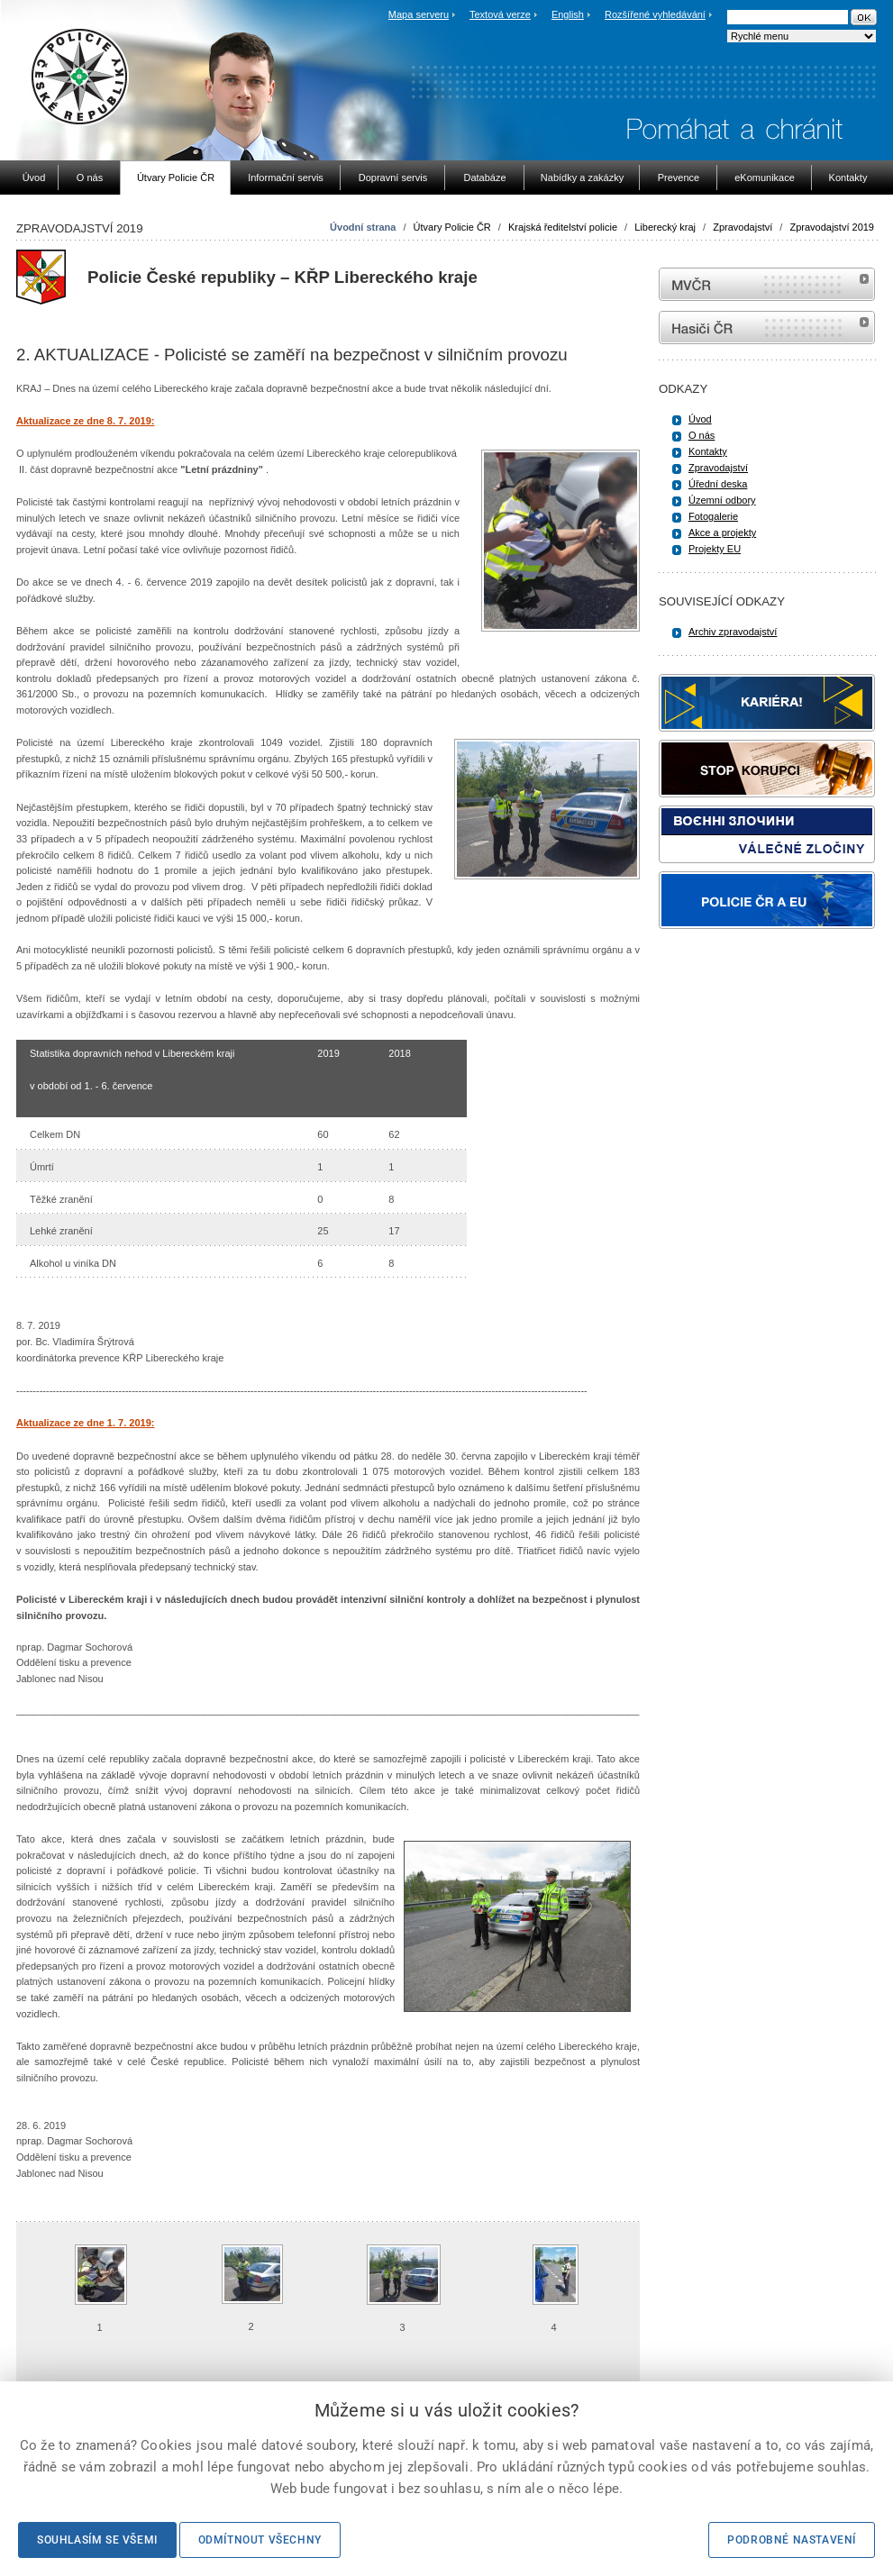  Describe the element at coordinates (714, 548) in the screenshot. I see `Projekty EU` at that location.